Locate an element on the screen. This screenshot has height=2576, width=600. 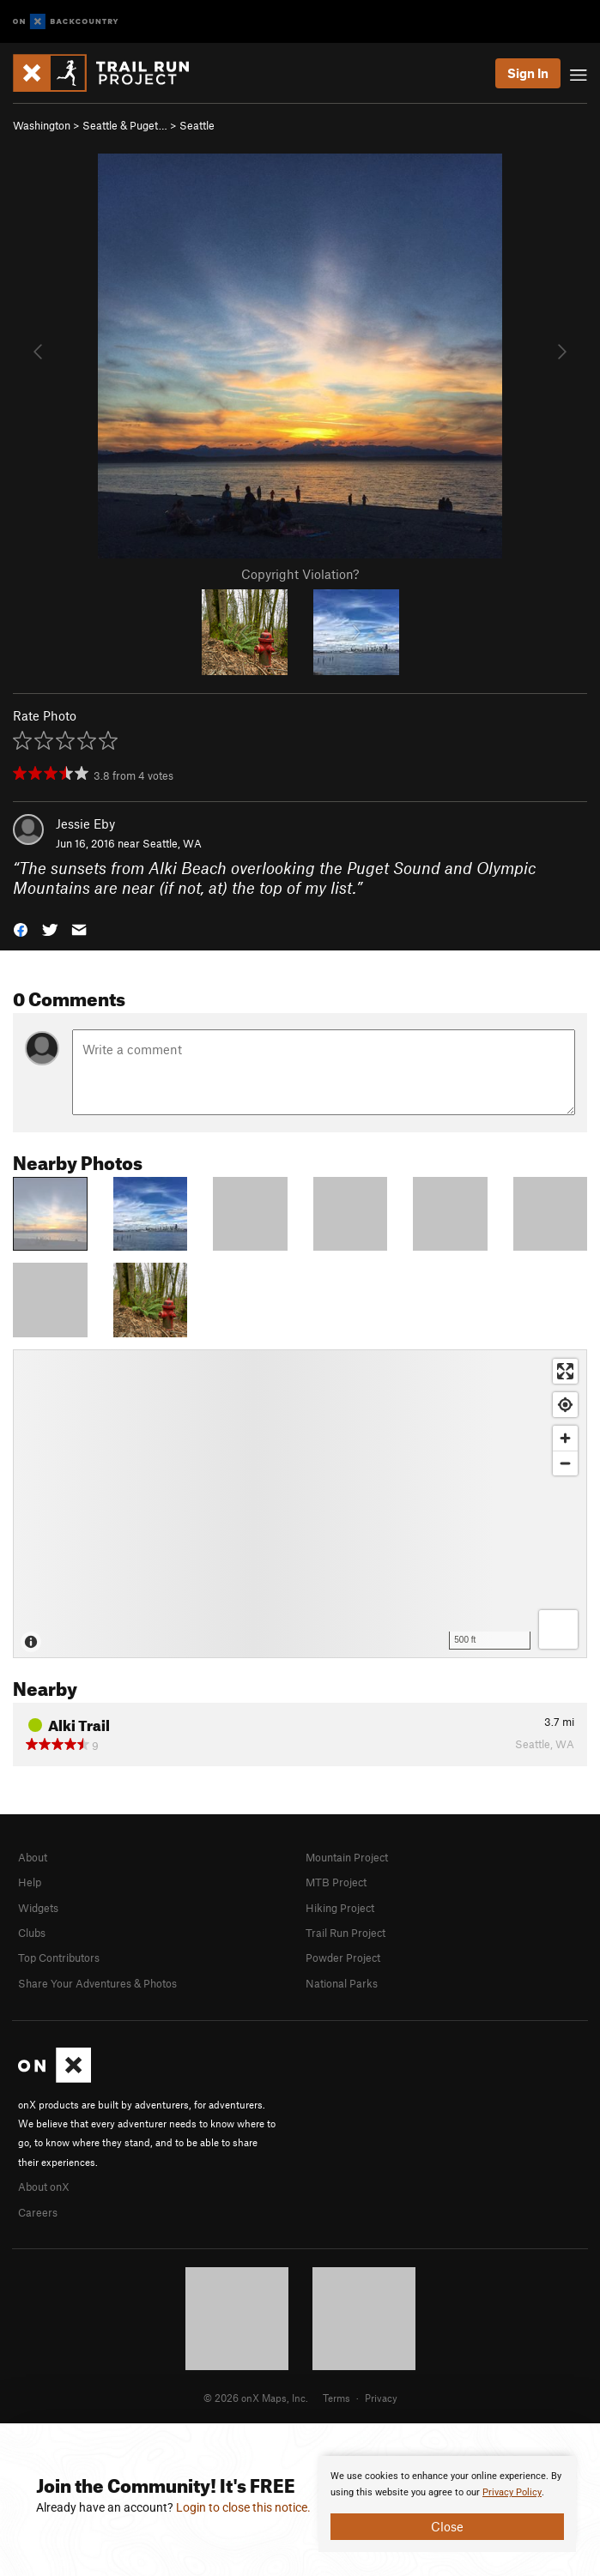
Seattle is located at coordinates (197, 125).